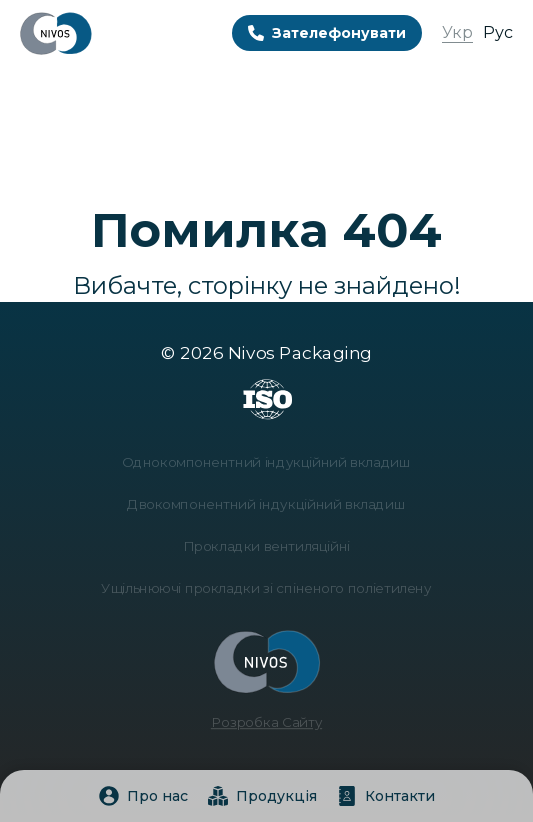 This screenshot has width=533, height=822. Describe the element at coordinates (262, 796) in the screenshot. I see `Продукція` at that location.